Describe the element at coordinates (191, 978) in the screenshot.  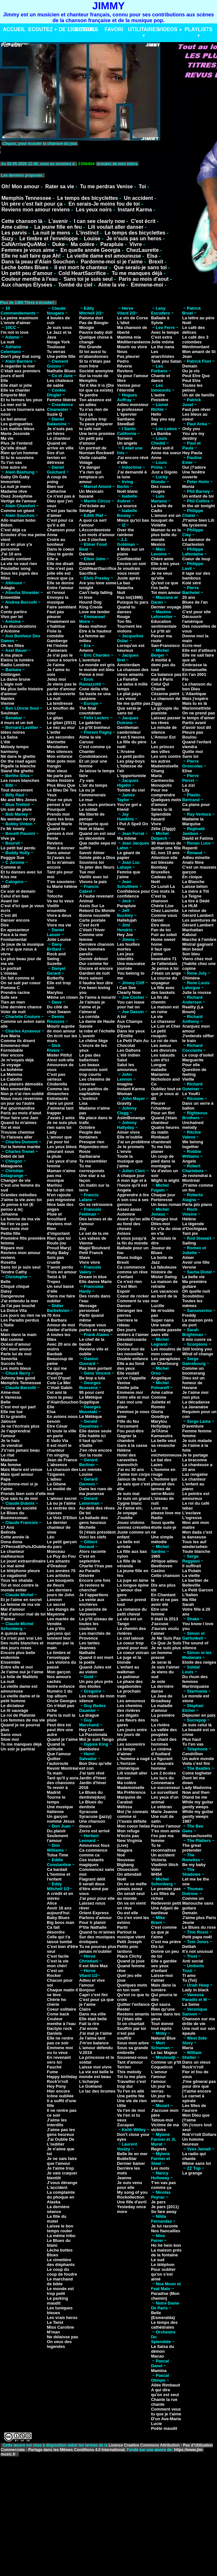
I see `Chimène` at that location.